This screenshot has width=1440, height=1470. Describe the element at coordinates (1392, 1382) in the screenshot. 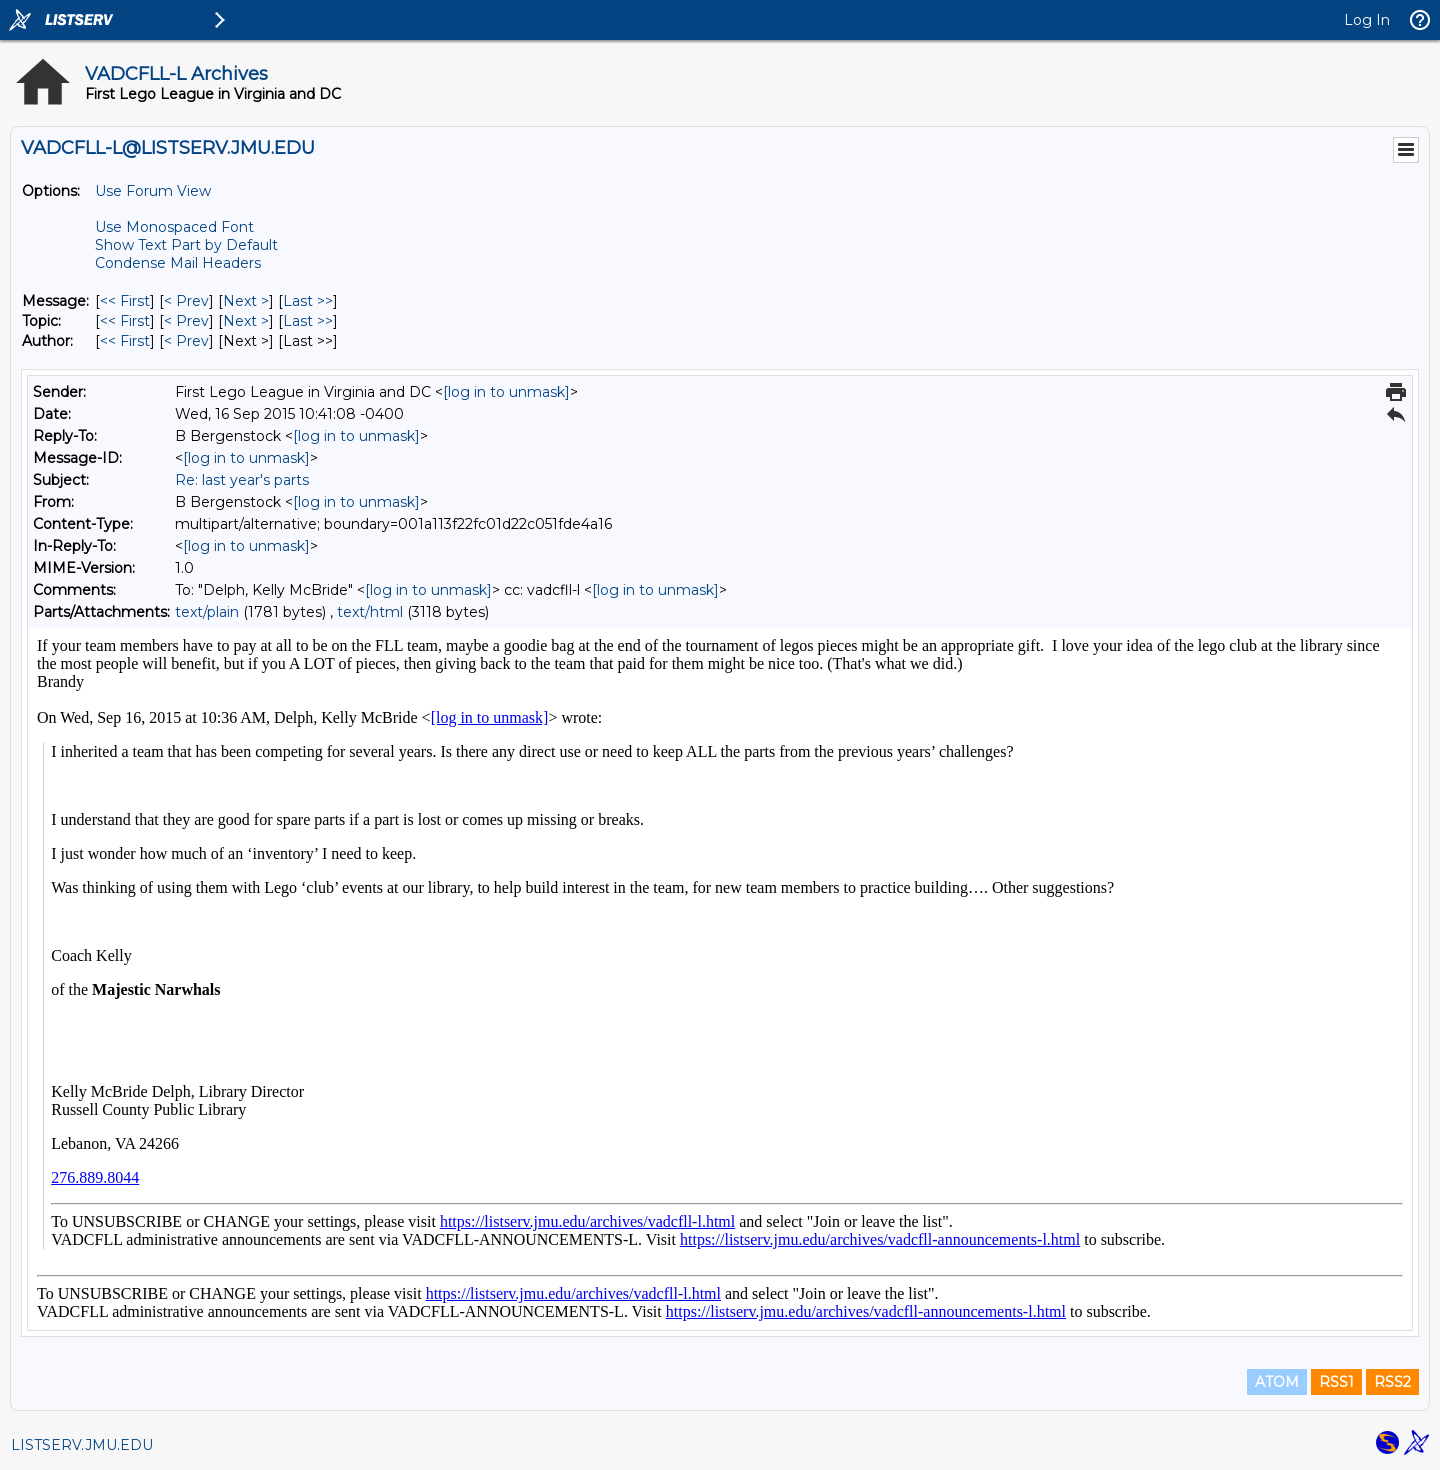

I see `RSS2` at that location.